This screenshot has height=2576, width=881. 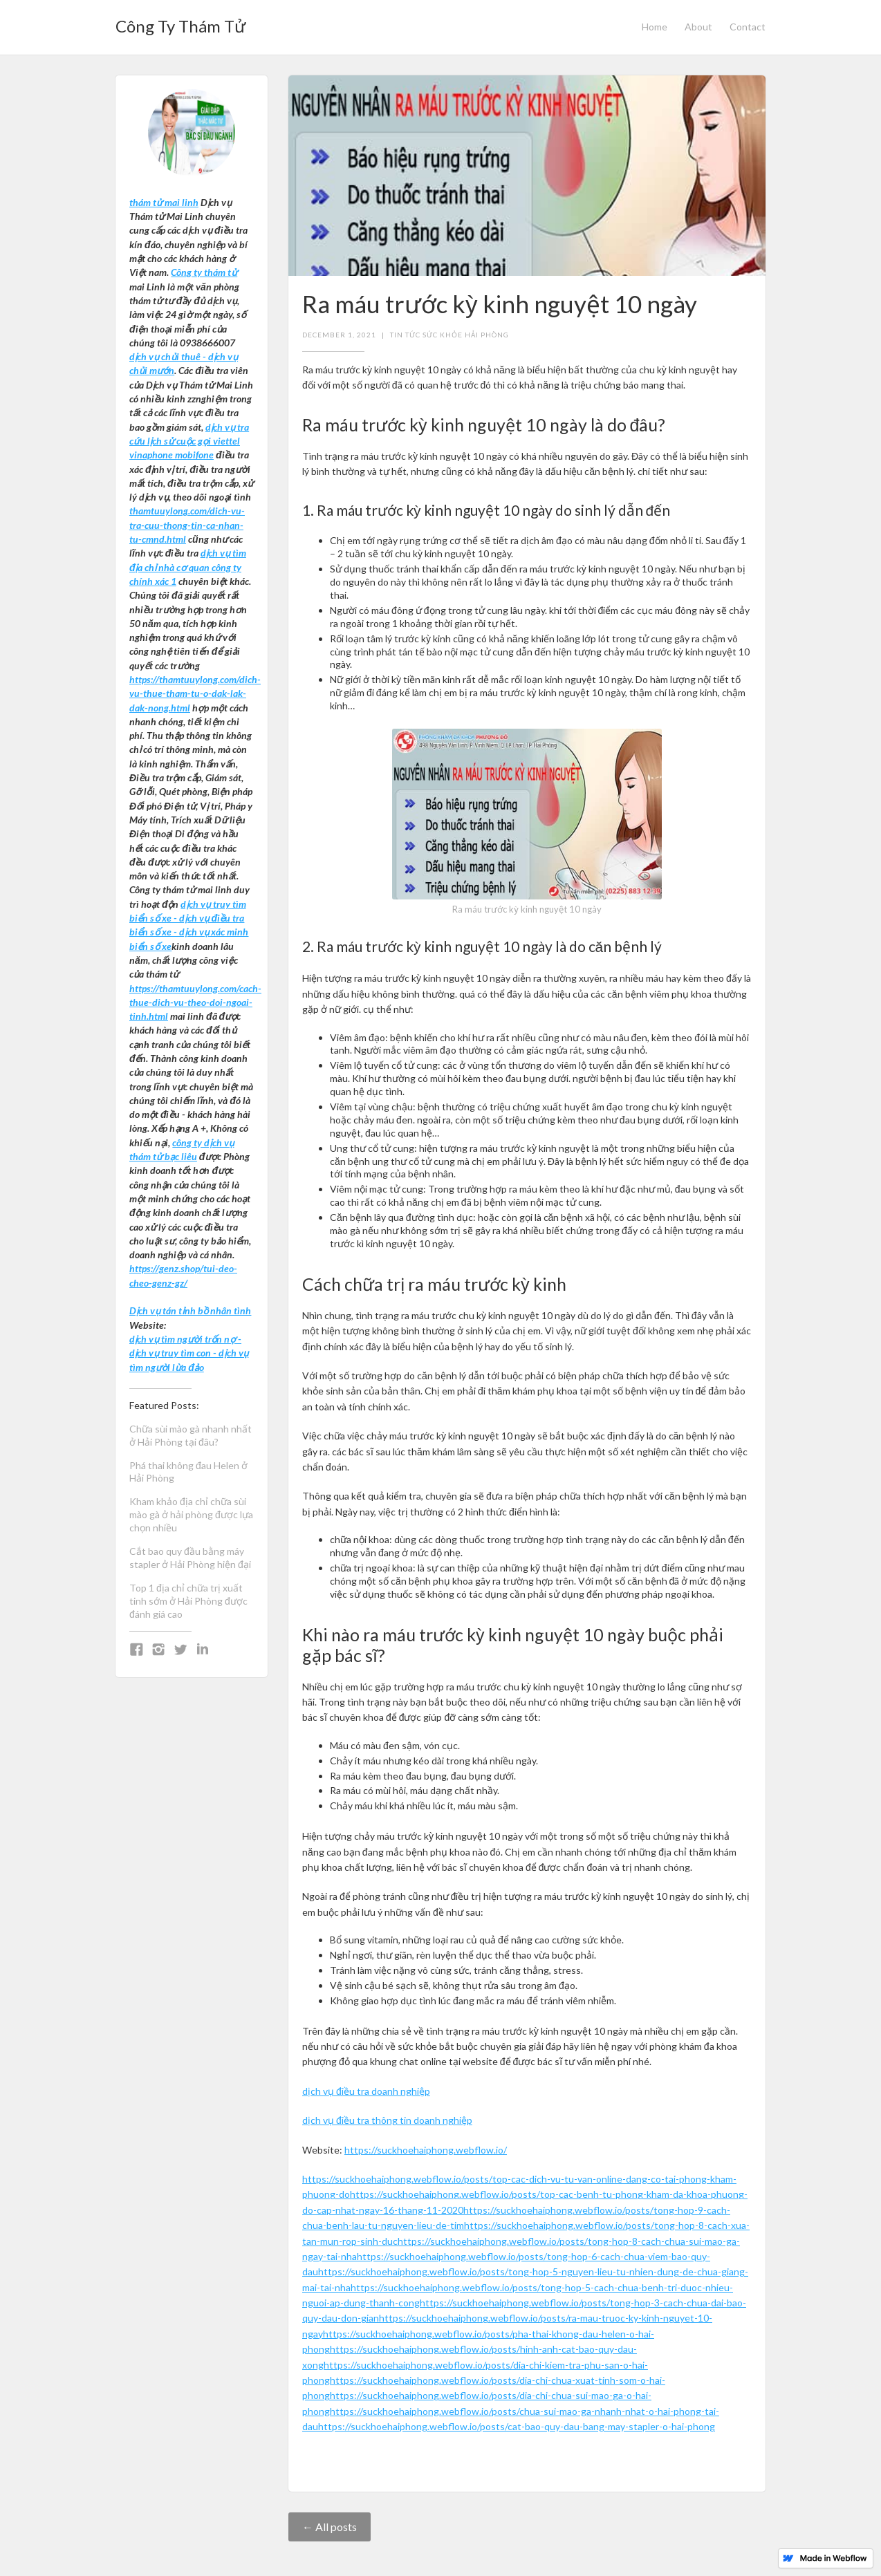 What do you see at coordinates (654, 26) in the screenshot?
I see `Home` at bounding box center [654, 26].